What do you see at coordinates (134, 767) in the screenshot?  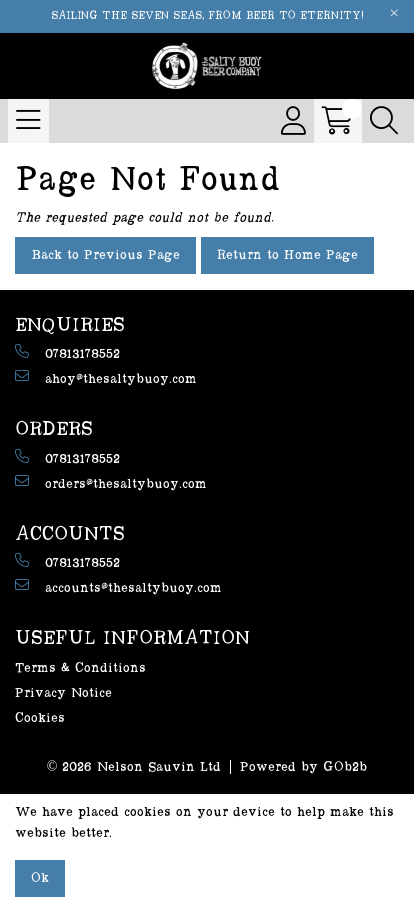 I see `© 2026 Nelson Sauvin Ltd` at bounding box center [134, 767].